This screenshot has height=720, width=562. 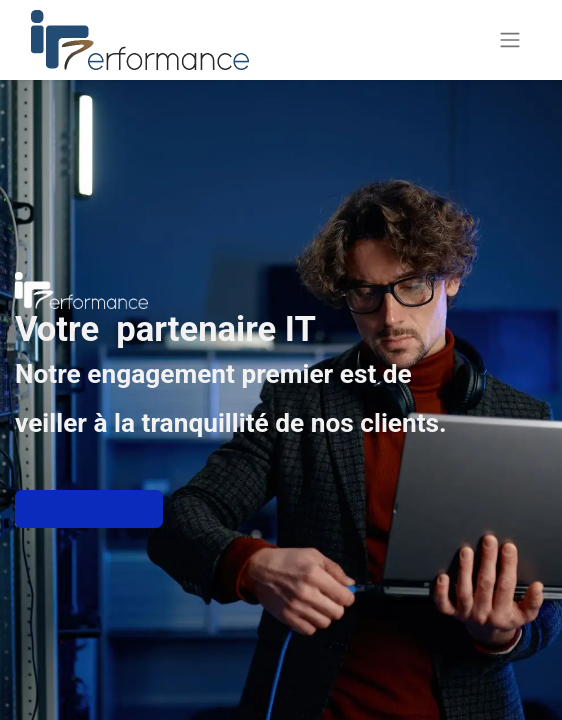 What do you see at coordinates (510, 40) in the screenshot?
I see `[Basculer la navigation]` at bounding box center [510, 40].